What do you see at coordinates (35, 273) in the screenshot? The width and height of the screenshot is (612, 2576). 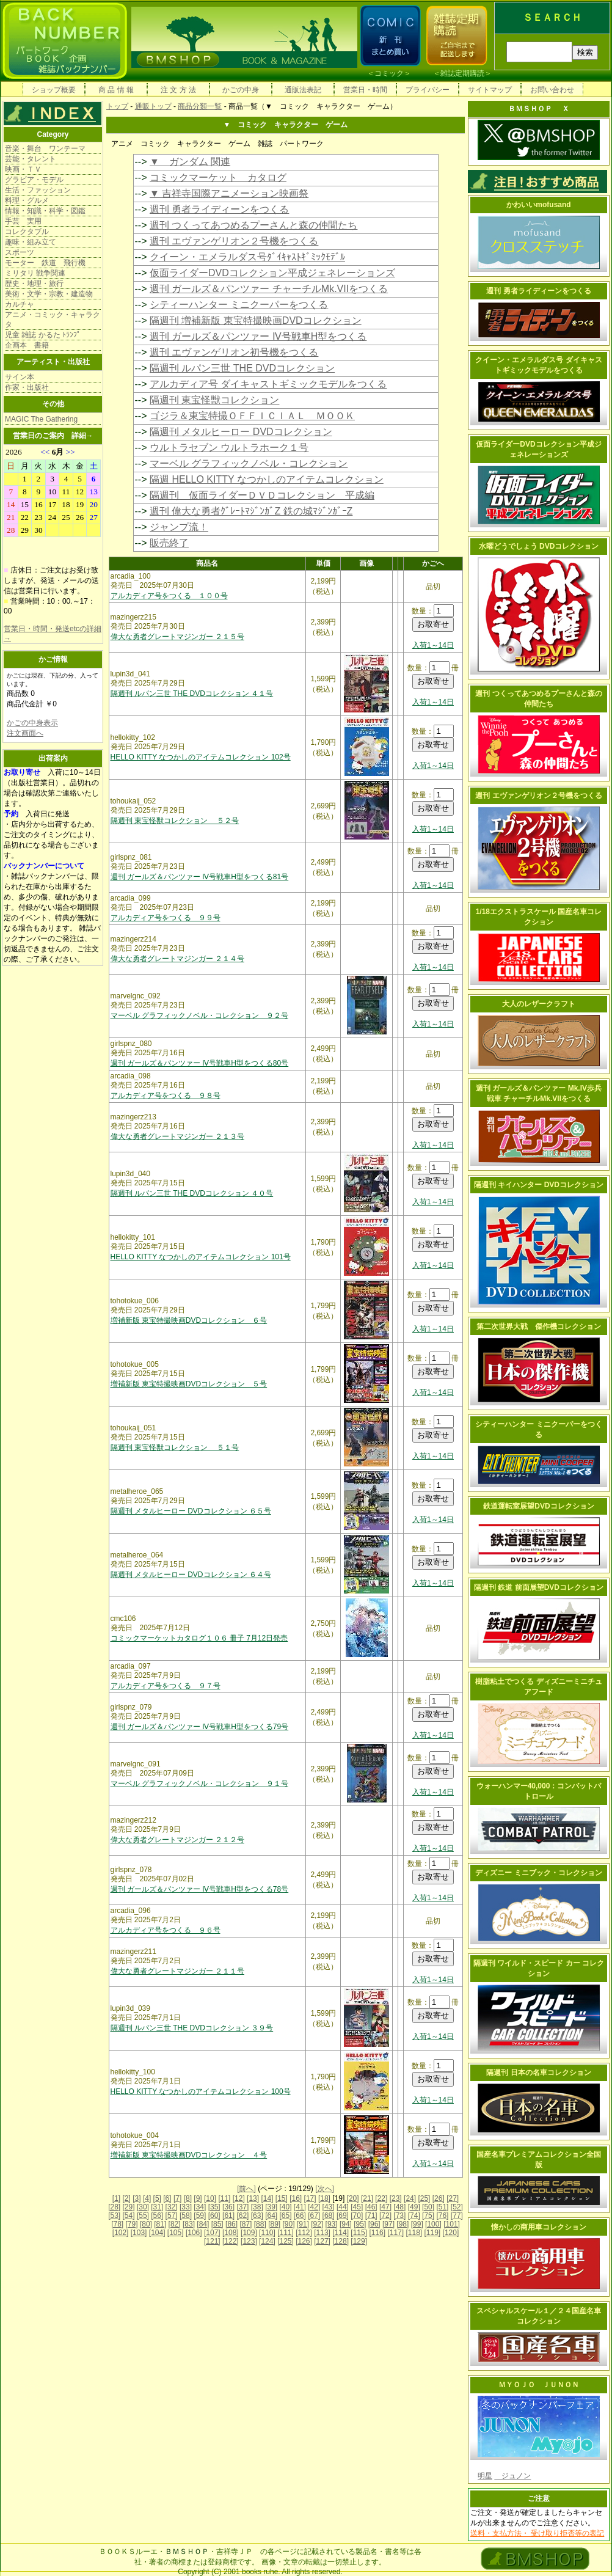 I see `ミリタリ 戦争関連` at bounding box center [35, 273].